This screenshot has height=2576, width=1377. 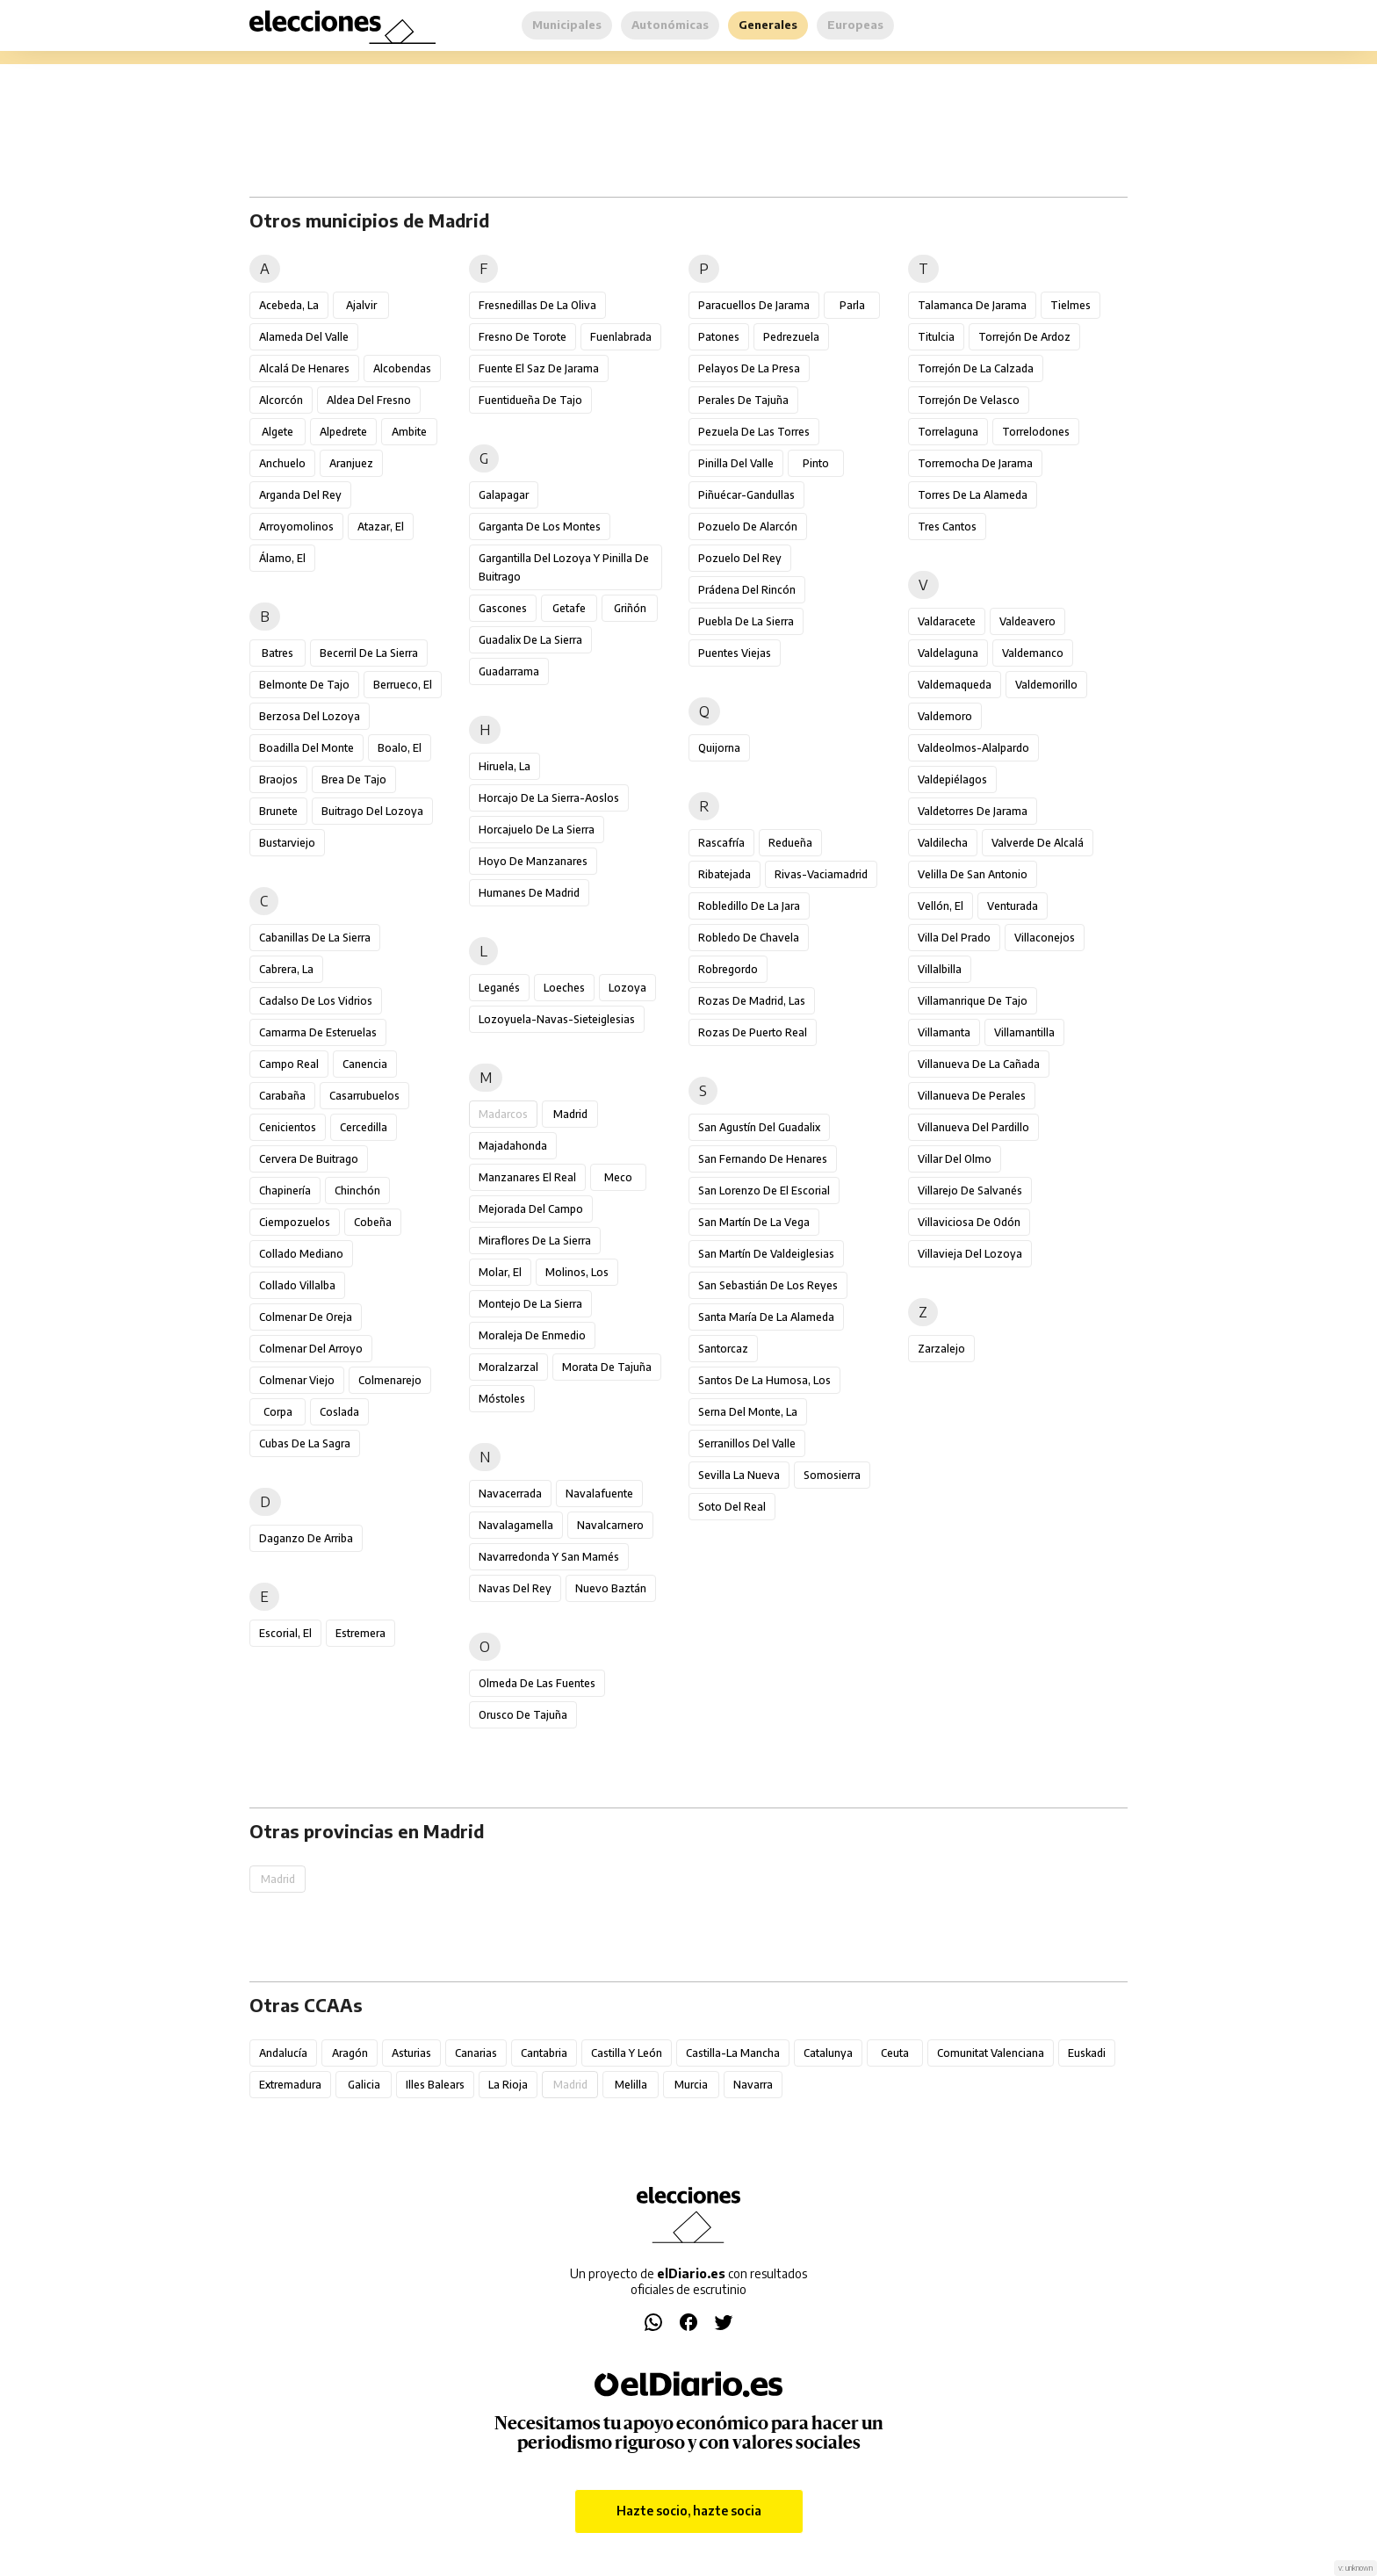 I want to click on Castilla y León, so click(x=626, y=2053).